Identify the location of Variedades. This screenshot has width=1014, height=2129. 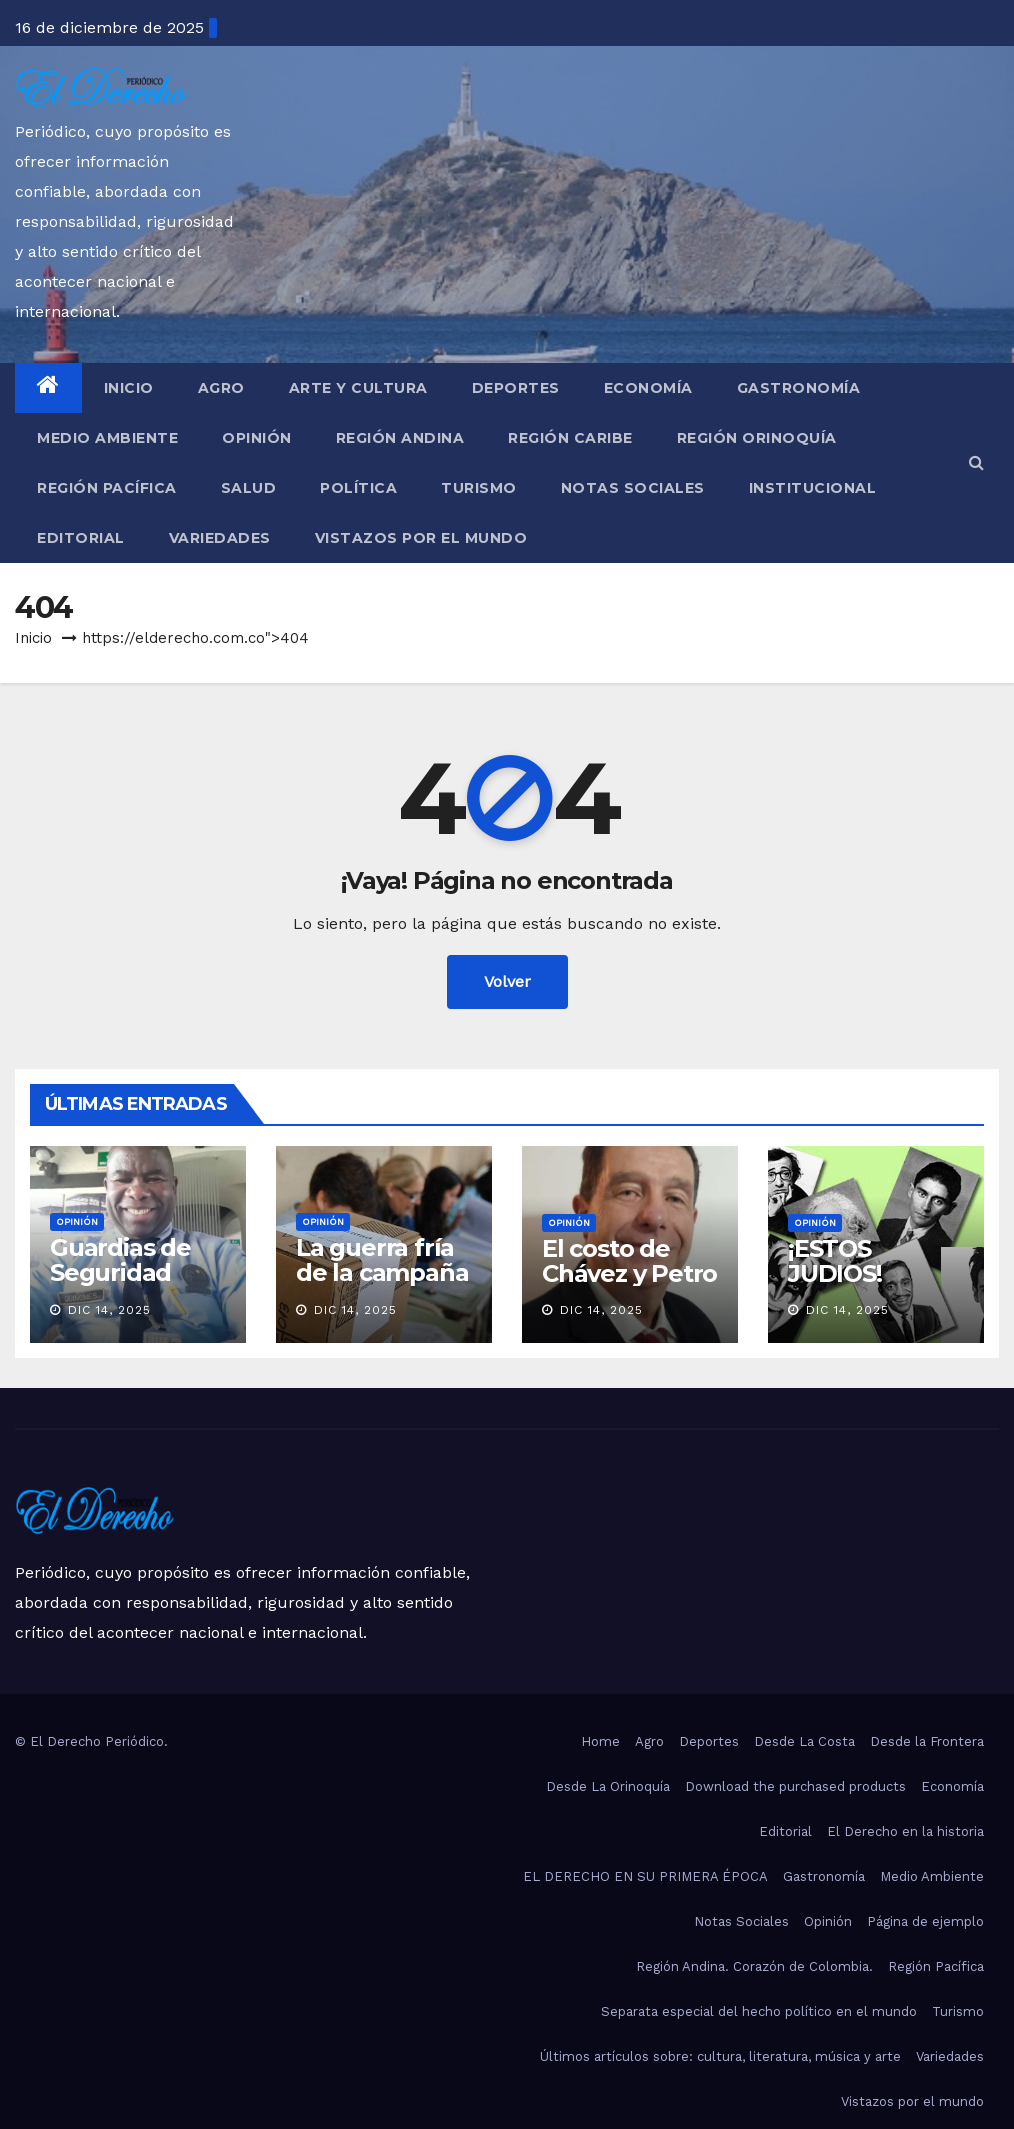
(220, 538).